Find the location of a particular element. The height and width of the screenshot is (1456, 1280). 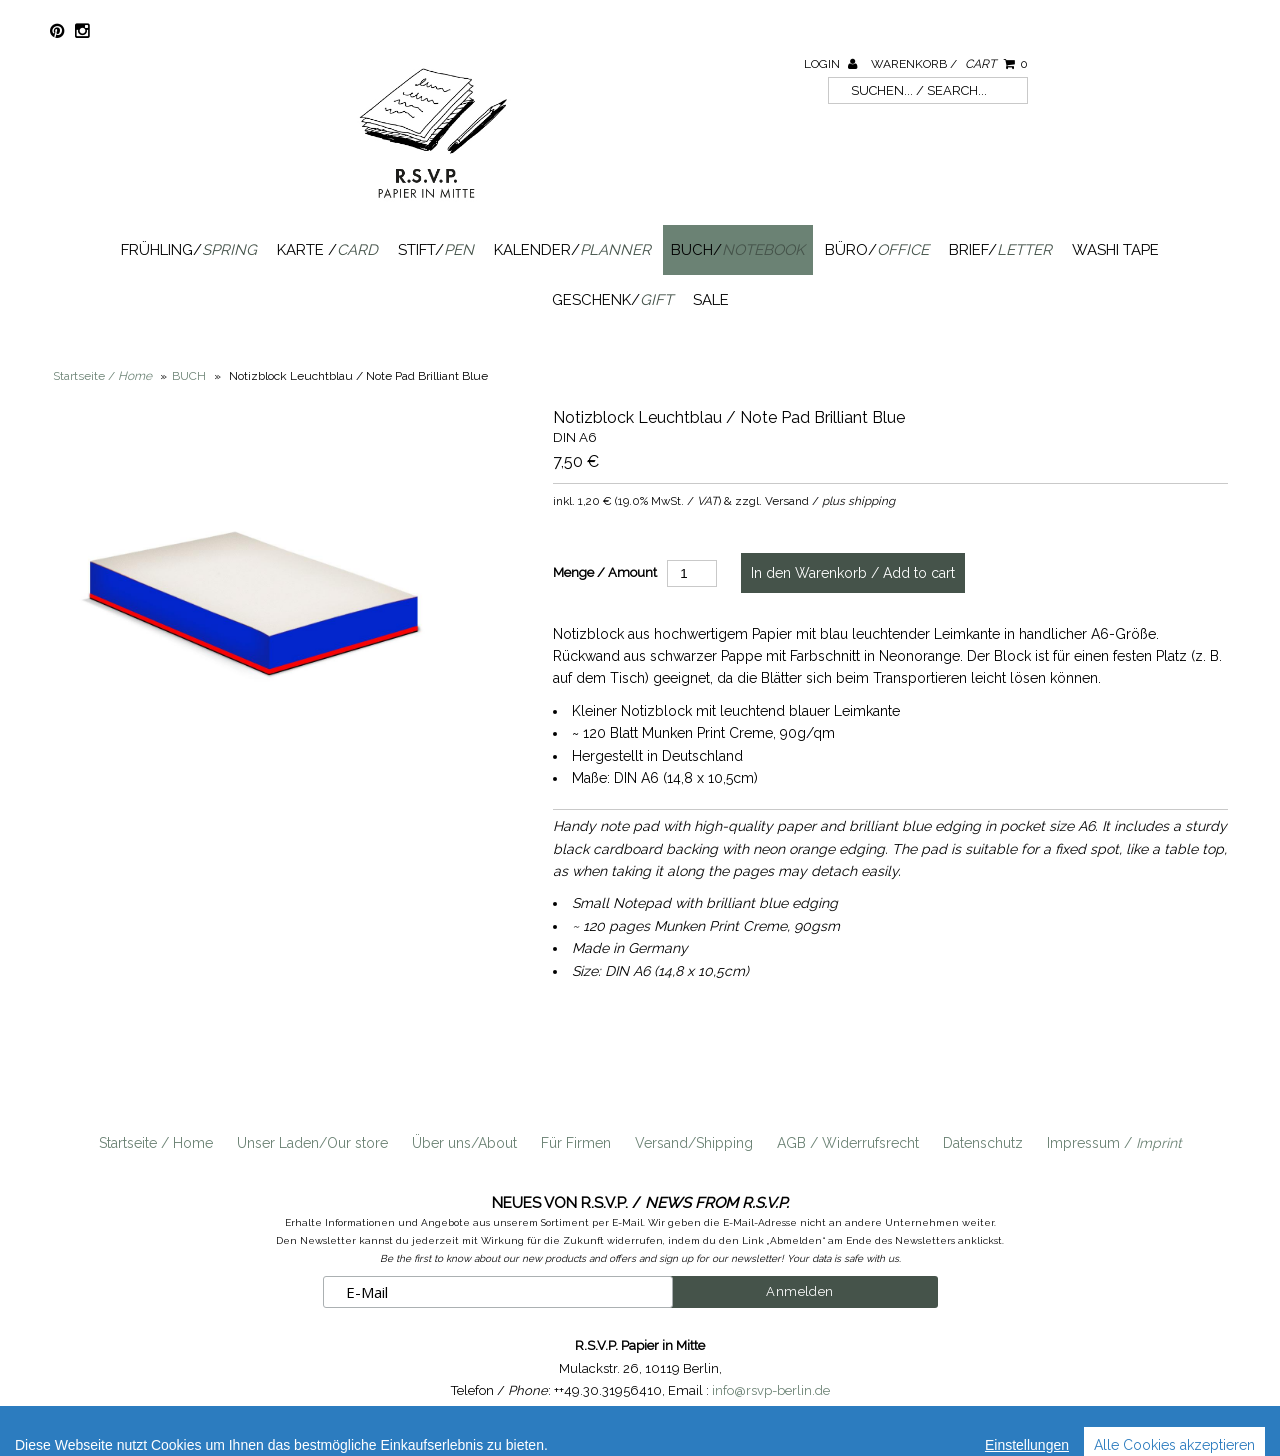

Brief/ is located at coordinates (1000, 250).